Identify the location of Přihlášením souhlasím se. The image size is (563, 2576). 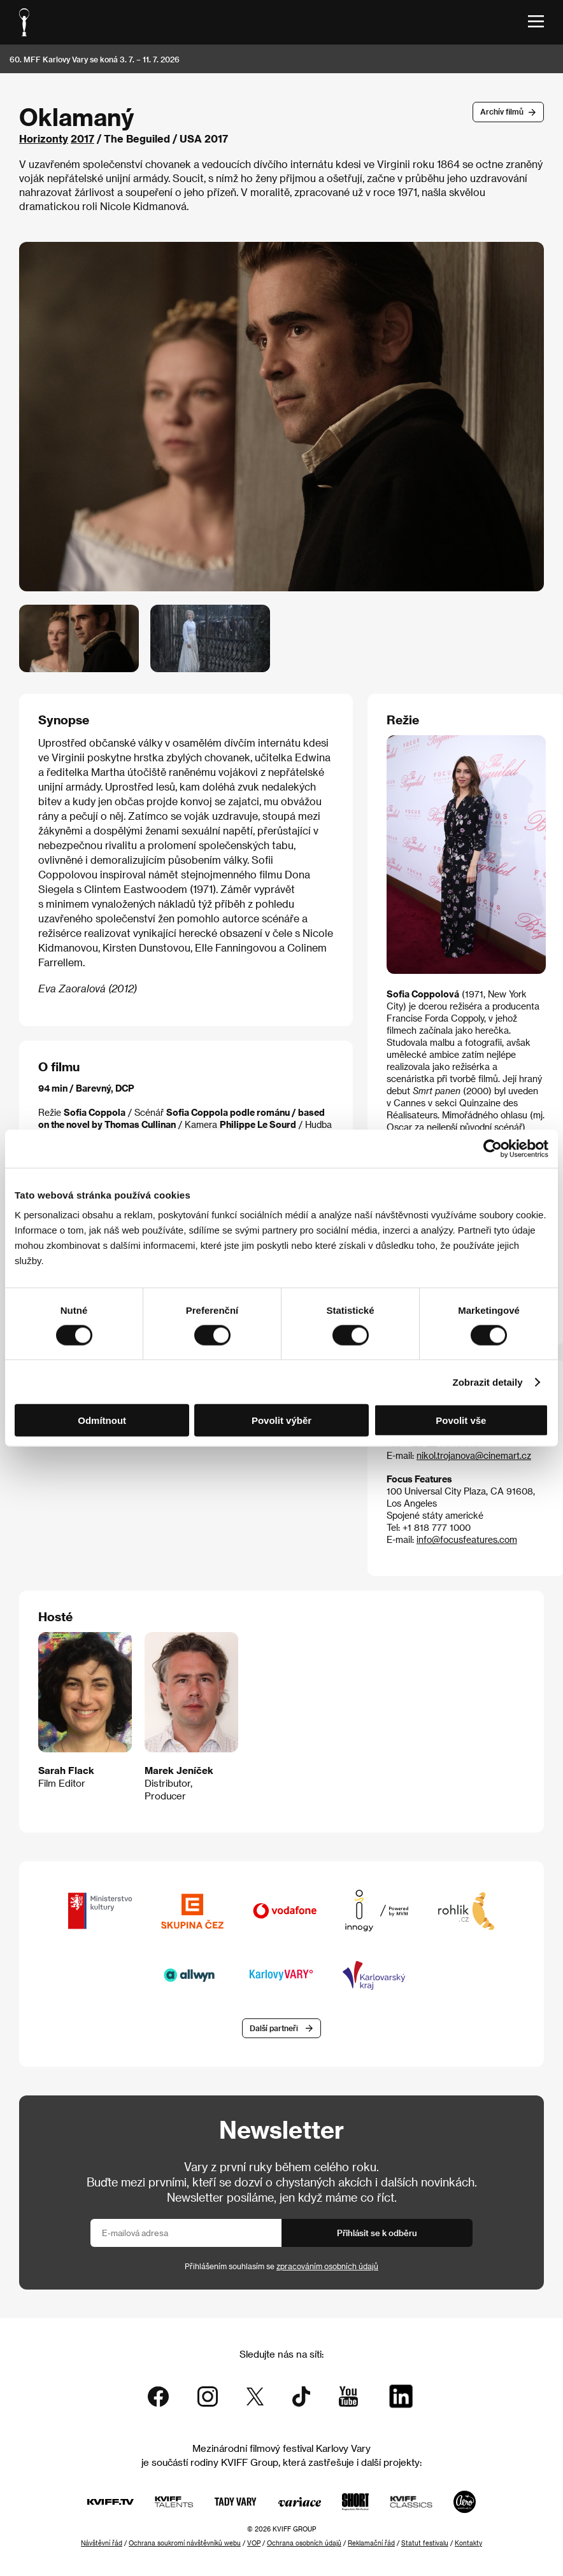
(281, 2266).